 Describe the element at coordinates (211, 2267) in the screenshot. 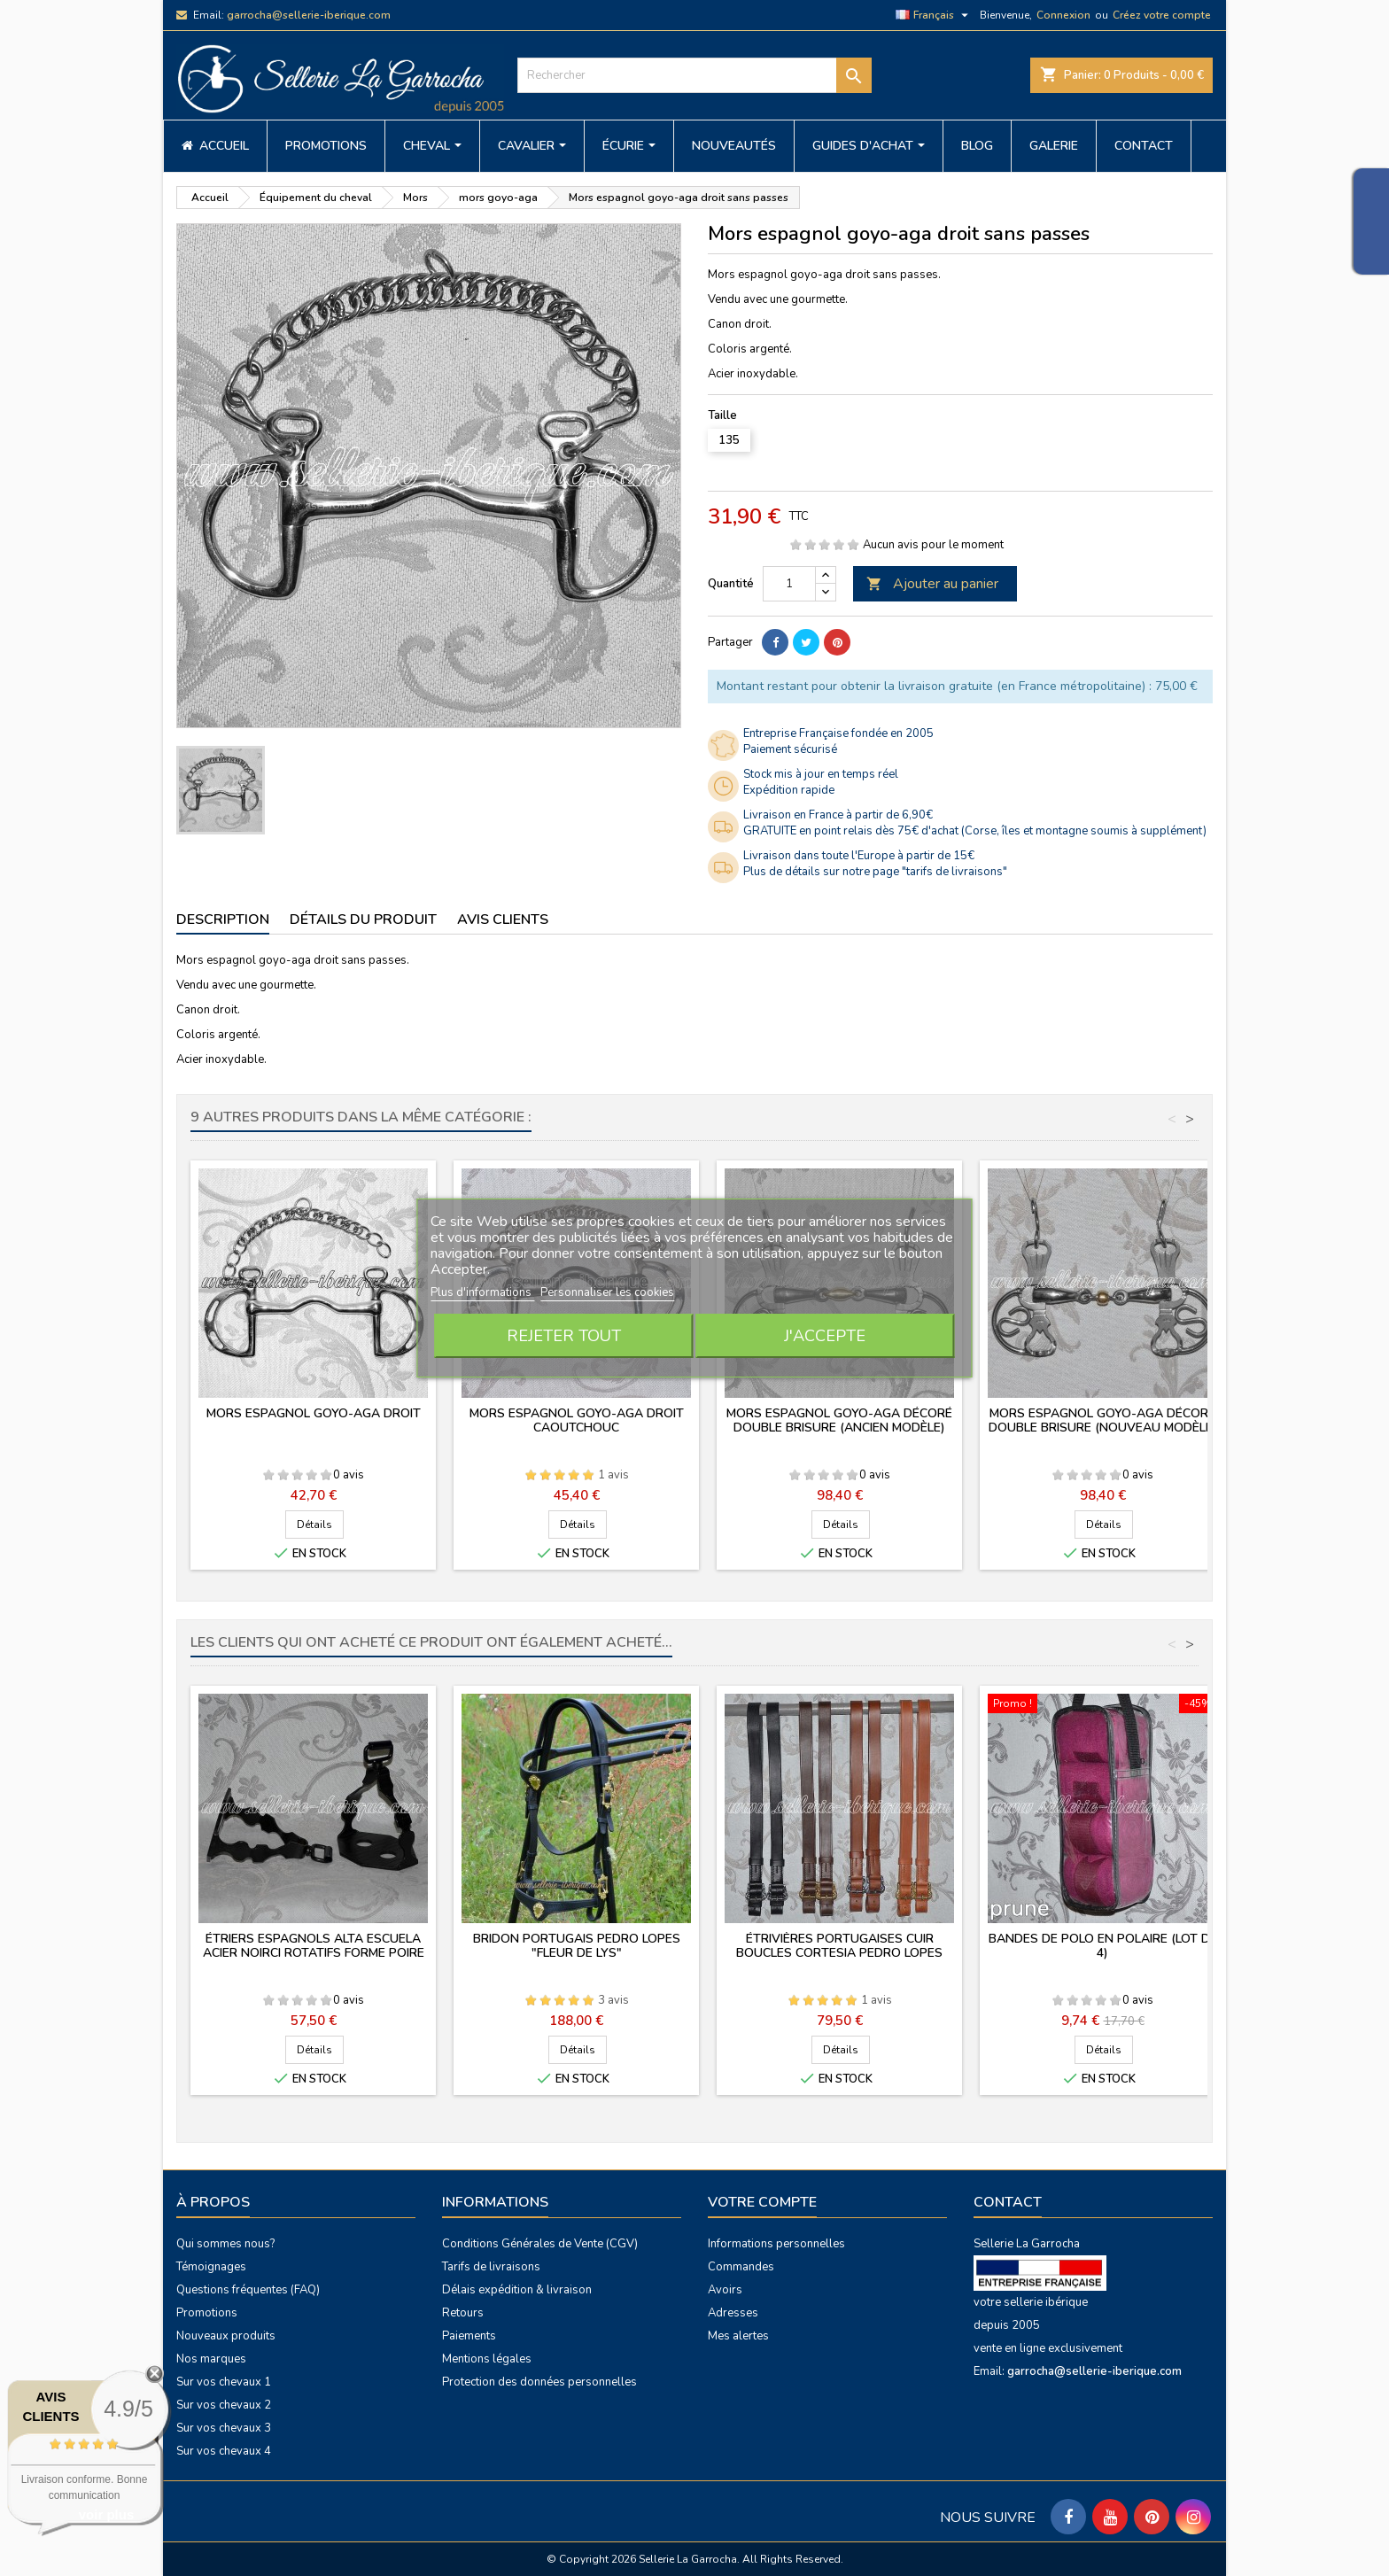

I see `Témoignages` at that location.